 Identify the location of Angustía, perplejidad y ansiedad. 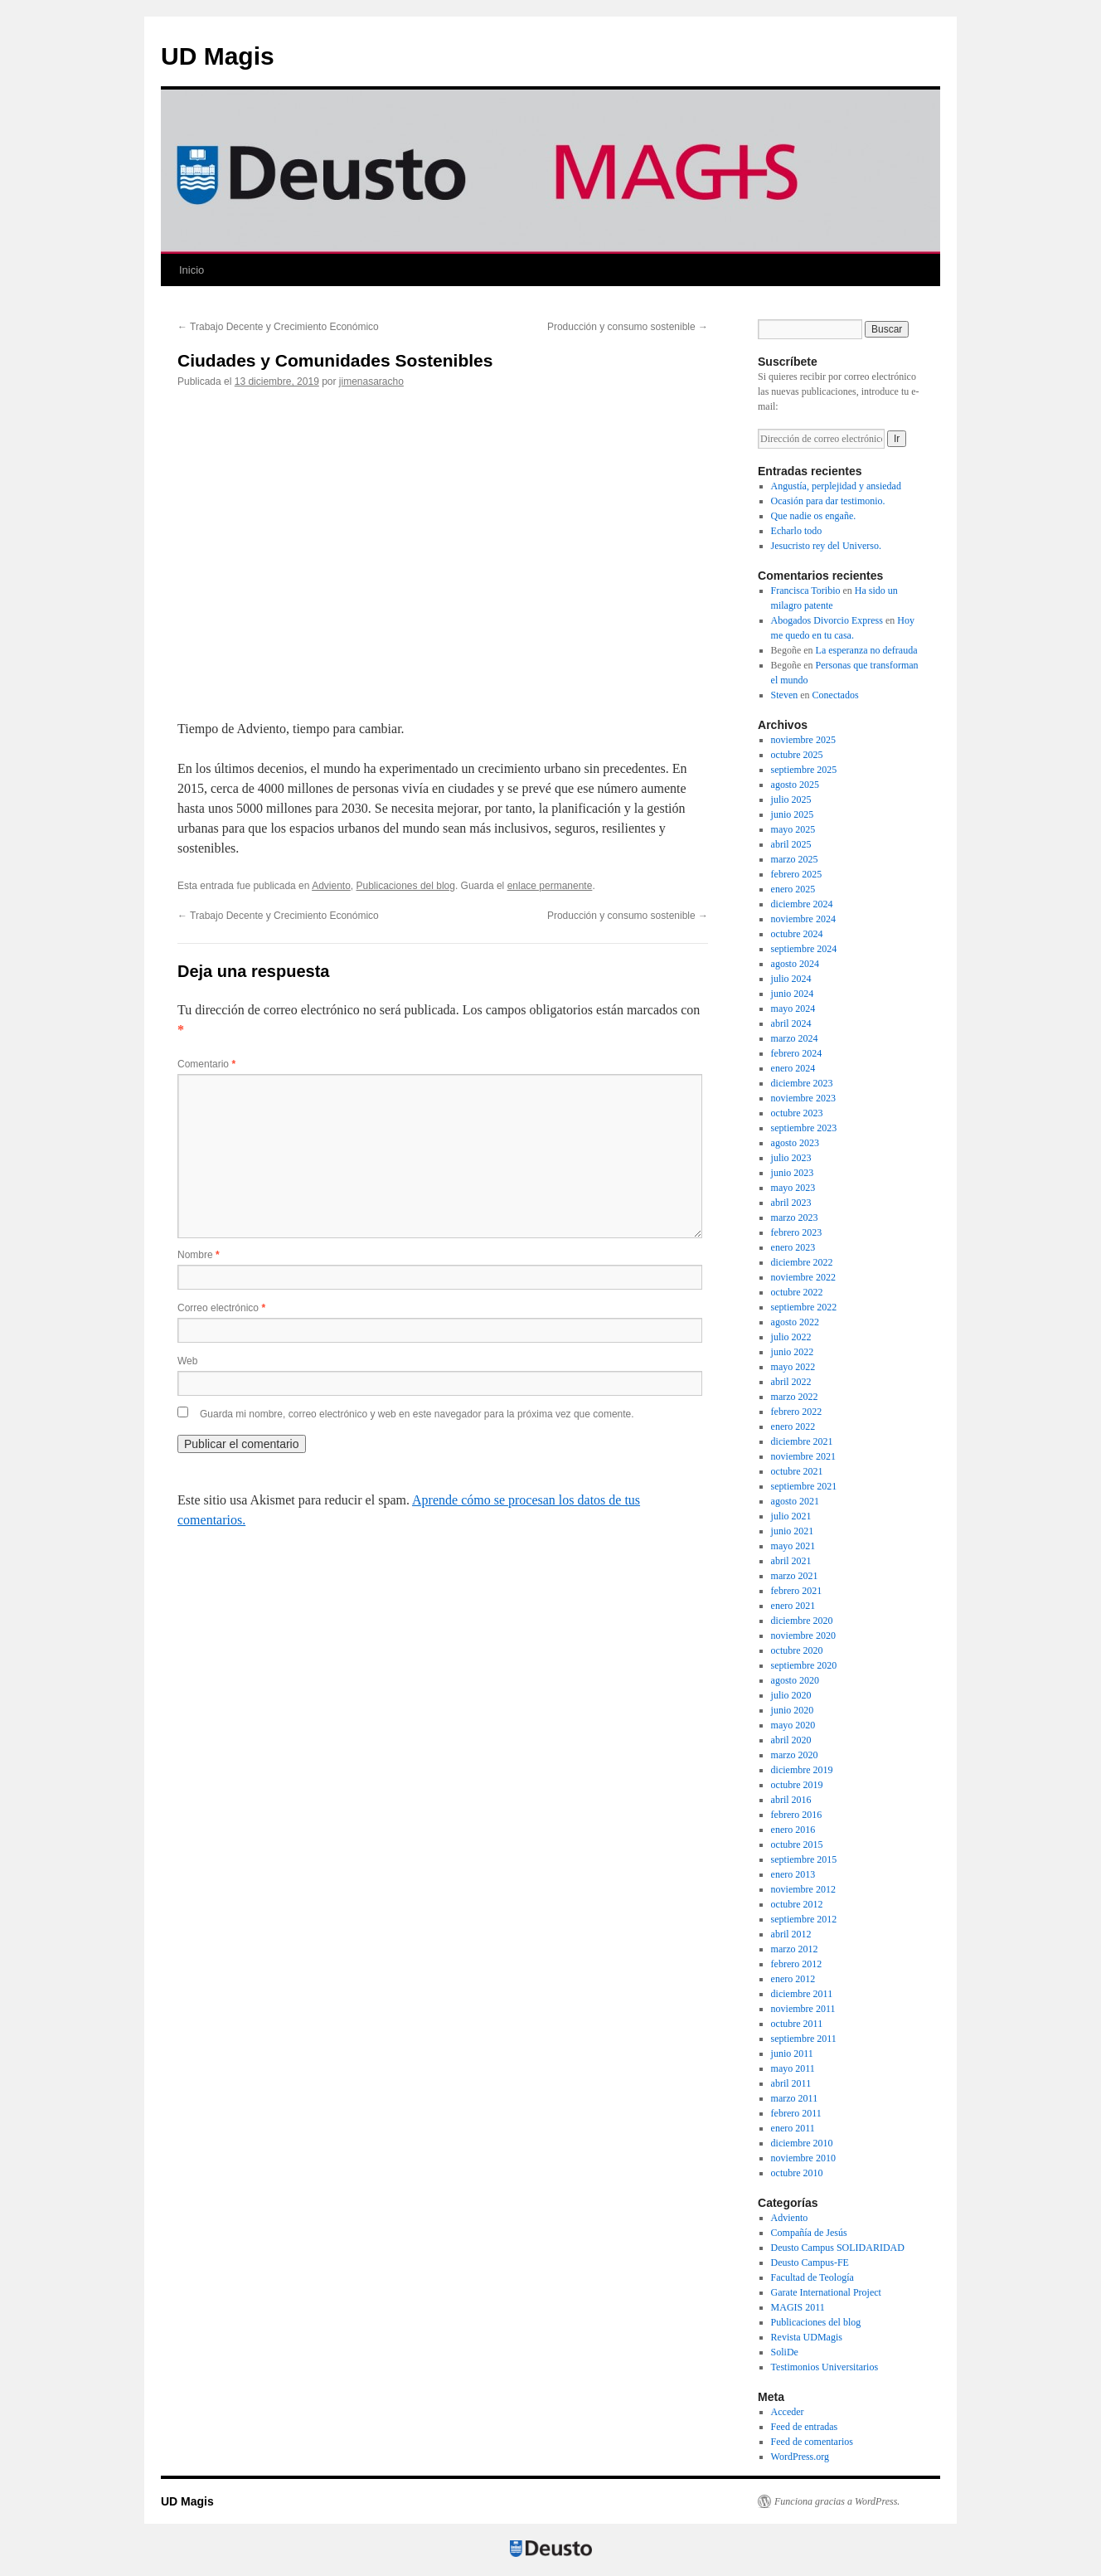
(836, 486).